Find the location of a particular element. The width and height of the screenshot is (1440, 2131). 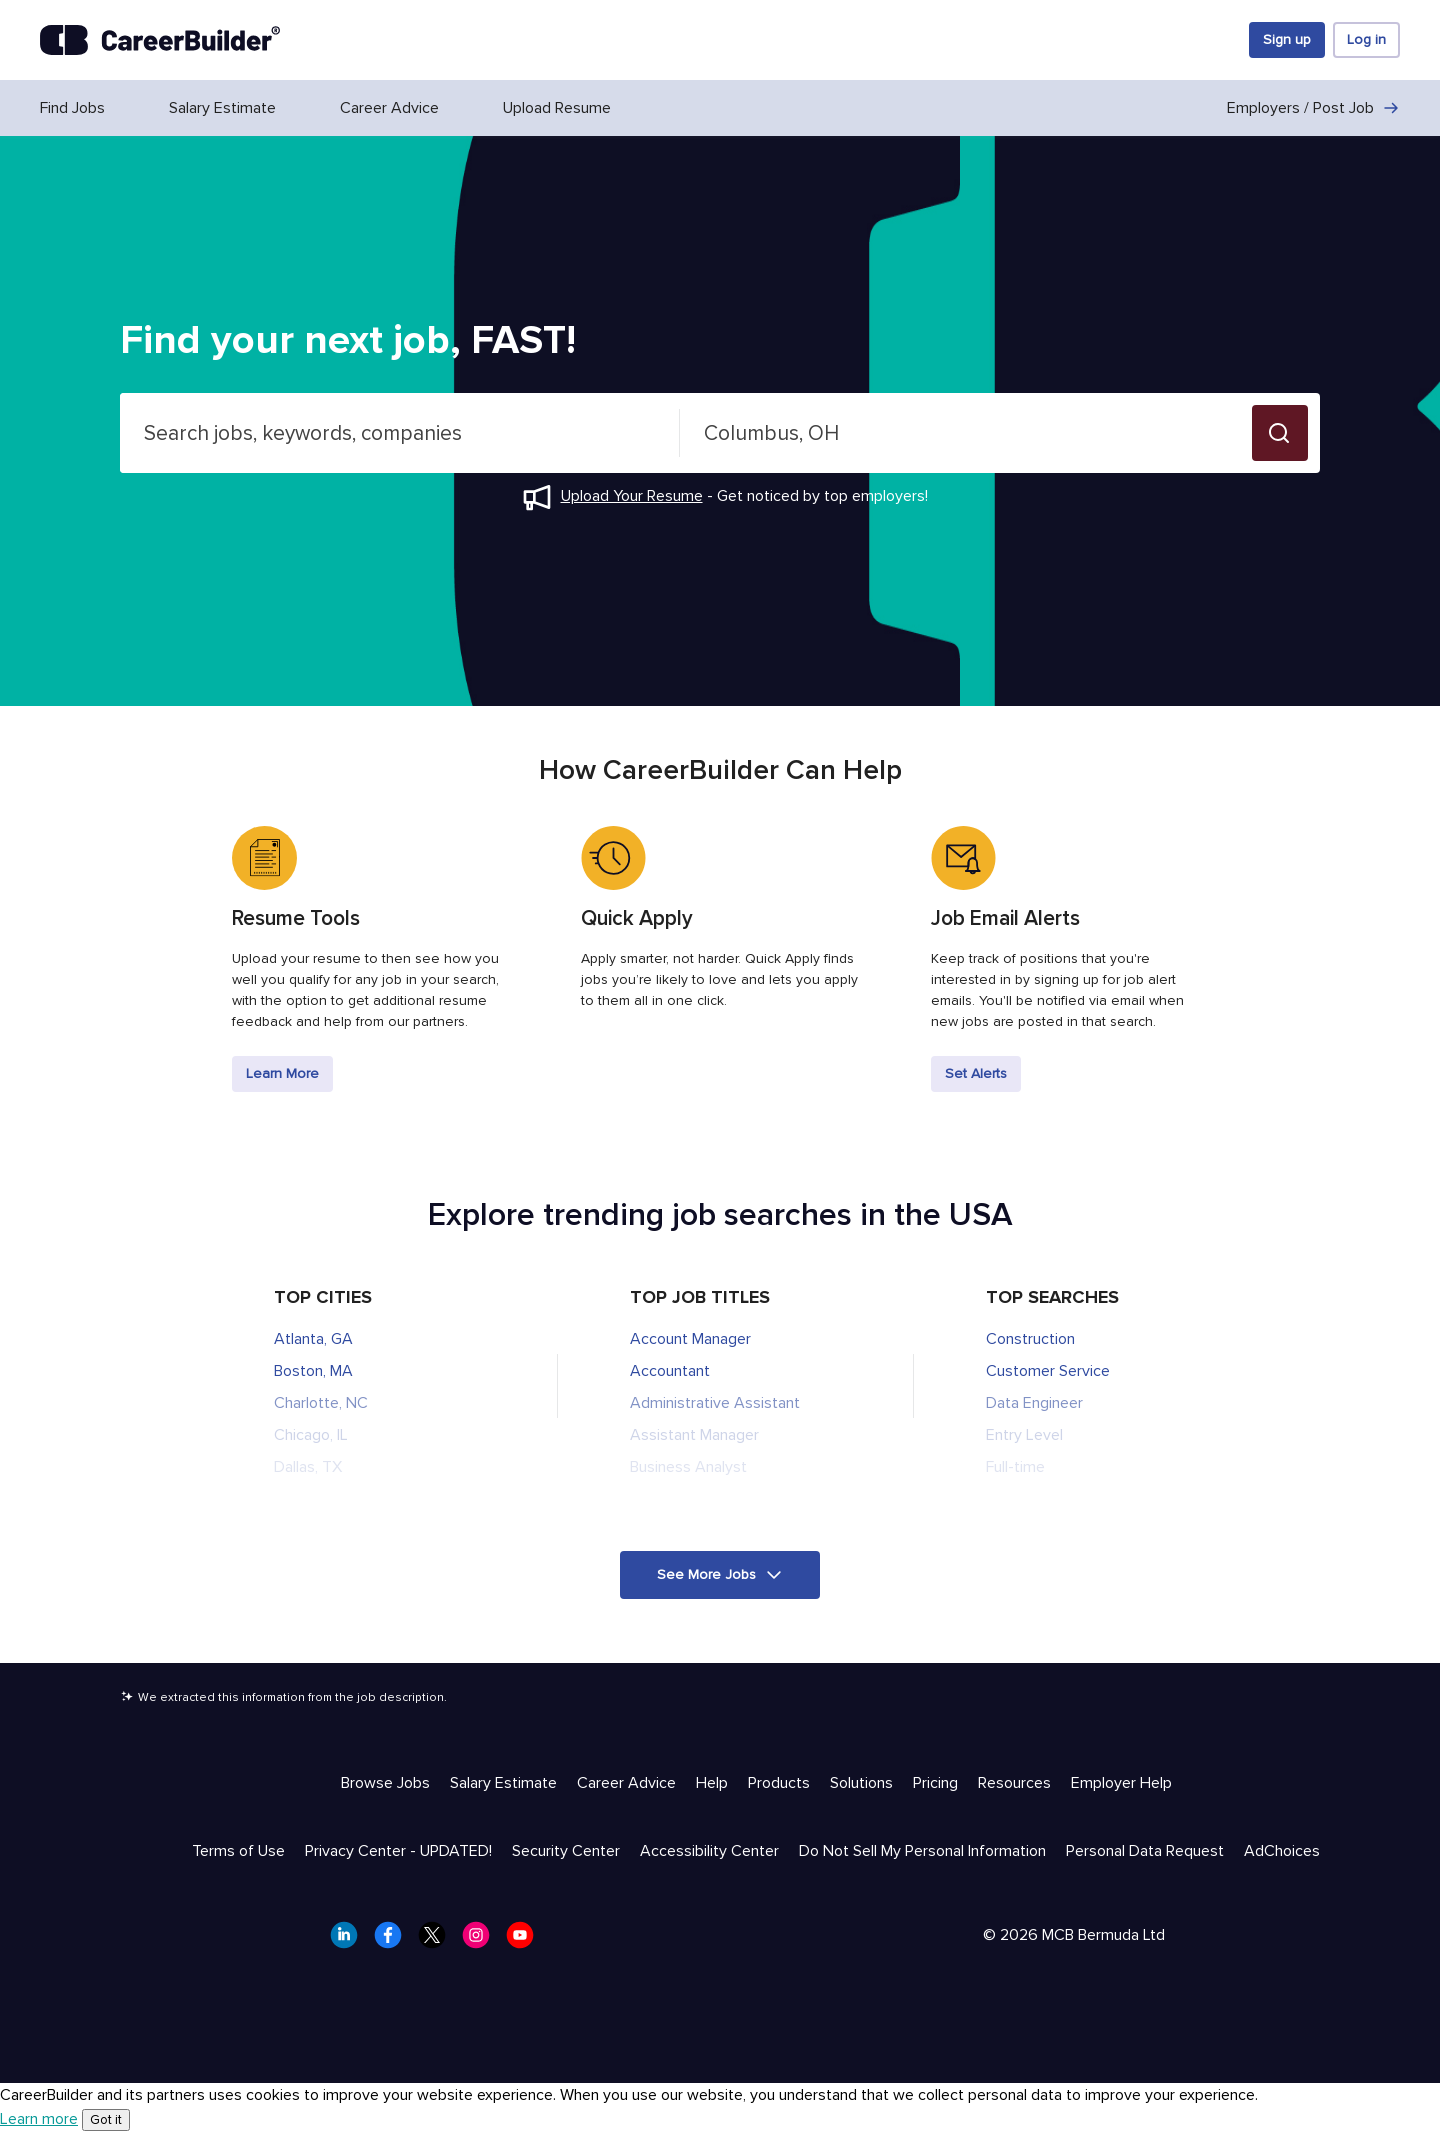

[combobox] is located at coordinates (400, 433).